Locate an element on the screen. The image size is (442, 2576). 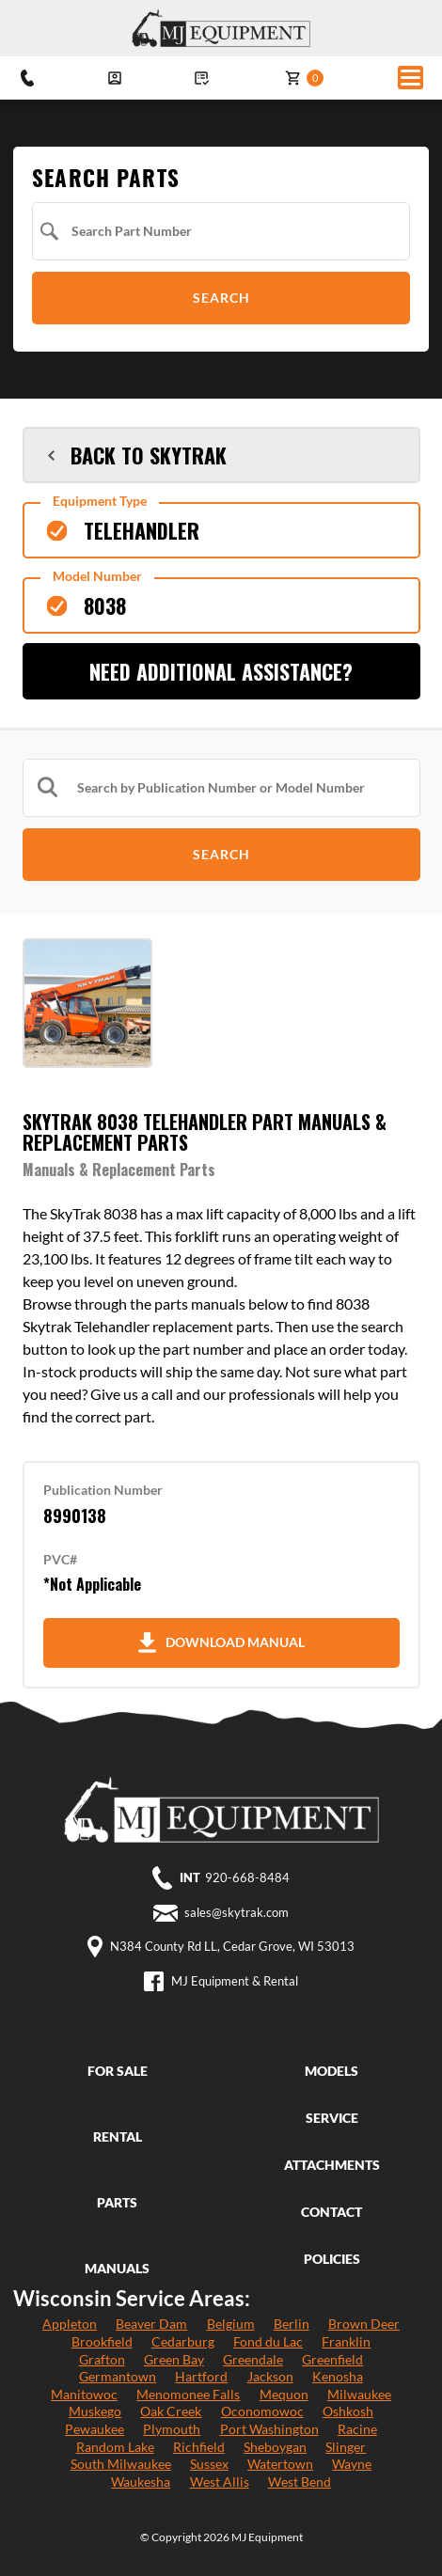
Oconomowoc is located at coordinates (262, 2411).